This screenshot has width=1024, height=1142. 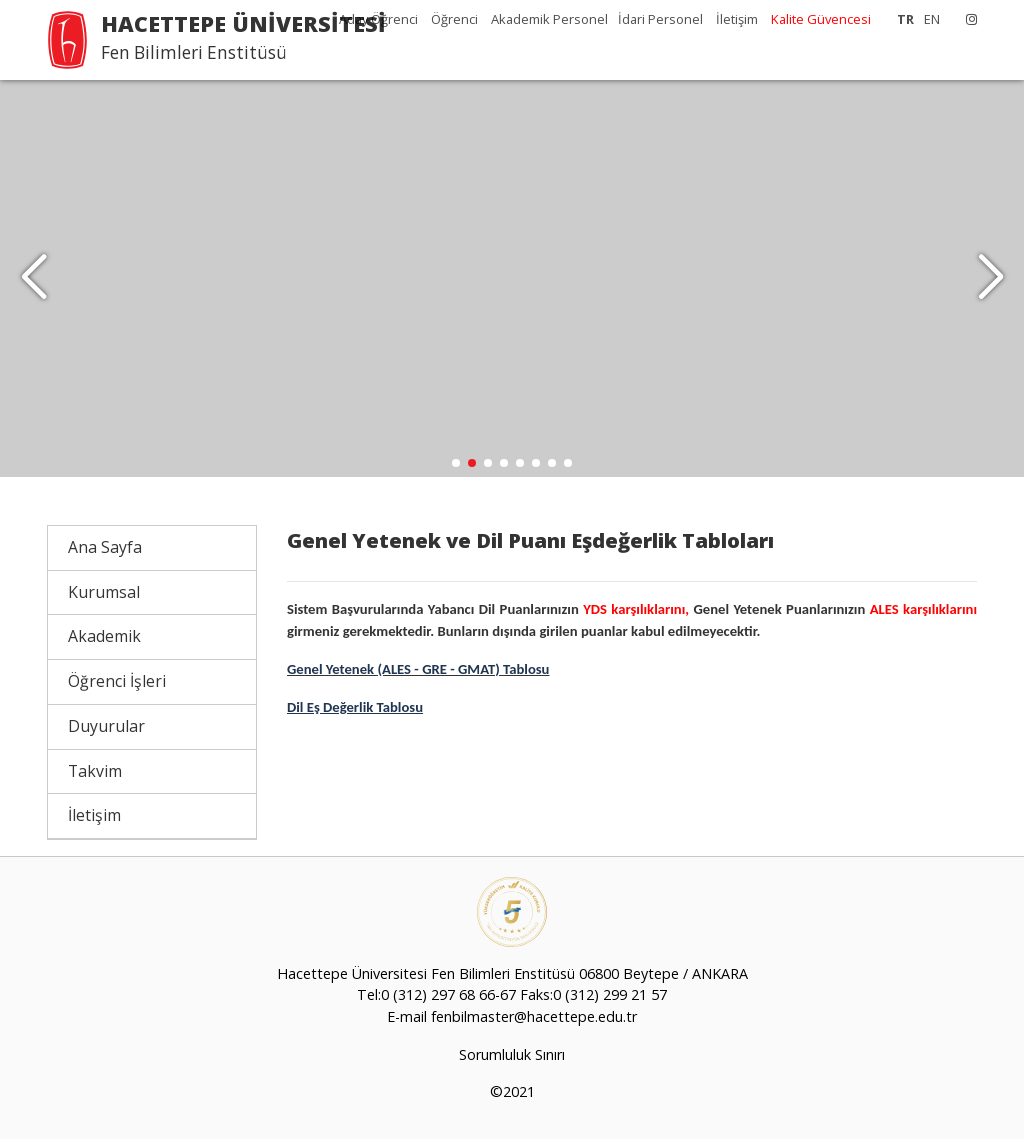 What do you see at coordinates (737, 19) in the screenshot?
I see `İletişim` at bounding box center [737, 19].